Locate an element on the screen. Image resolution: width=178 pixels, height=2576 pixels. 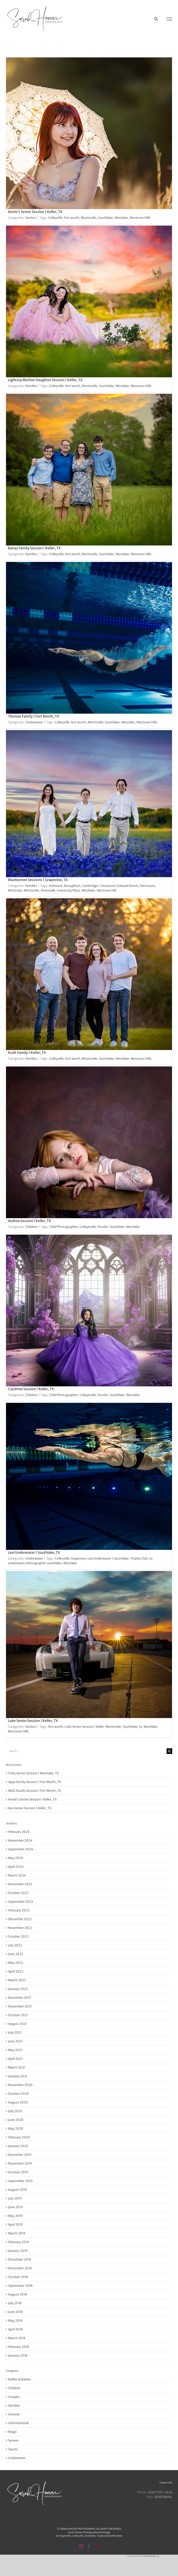
Lexi Underwater | Southlake, TX is located at coordinates (34, 1552).